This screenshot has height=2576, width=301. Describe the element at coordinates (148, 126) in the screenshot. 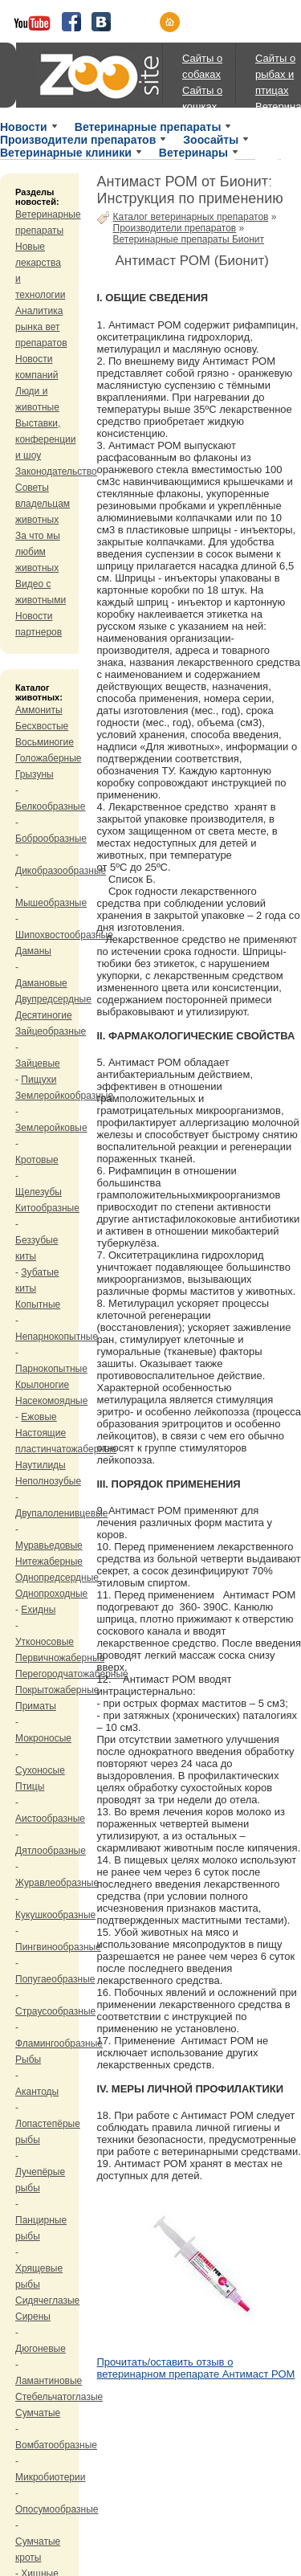

I see `Ветеринарные препараты` at that location.